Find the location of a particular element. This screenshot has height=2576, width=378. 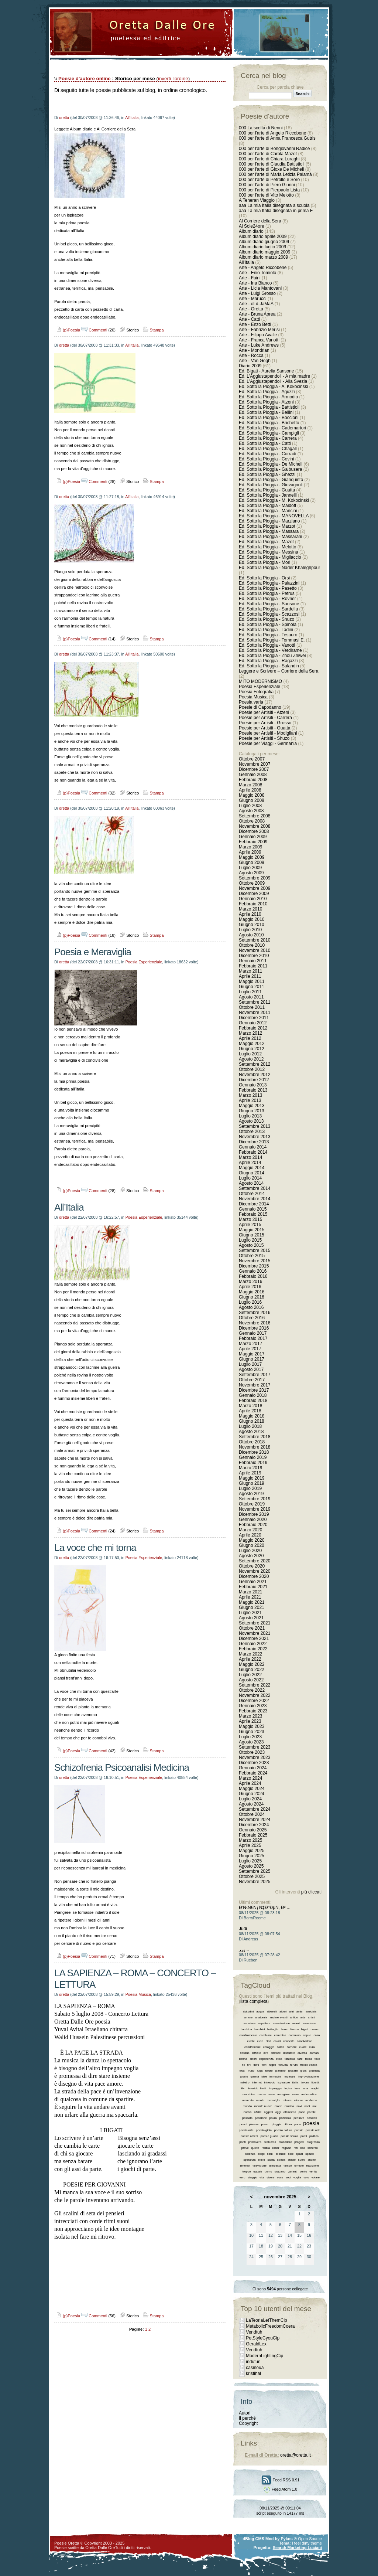

Gennaio 2015 is located at coordinates (253, 1209).